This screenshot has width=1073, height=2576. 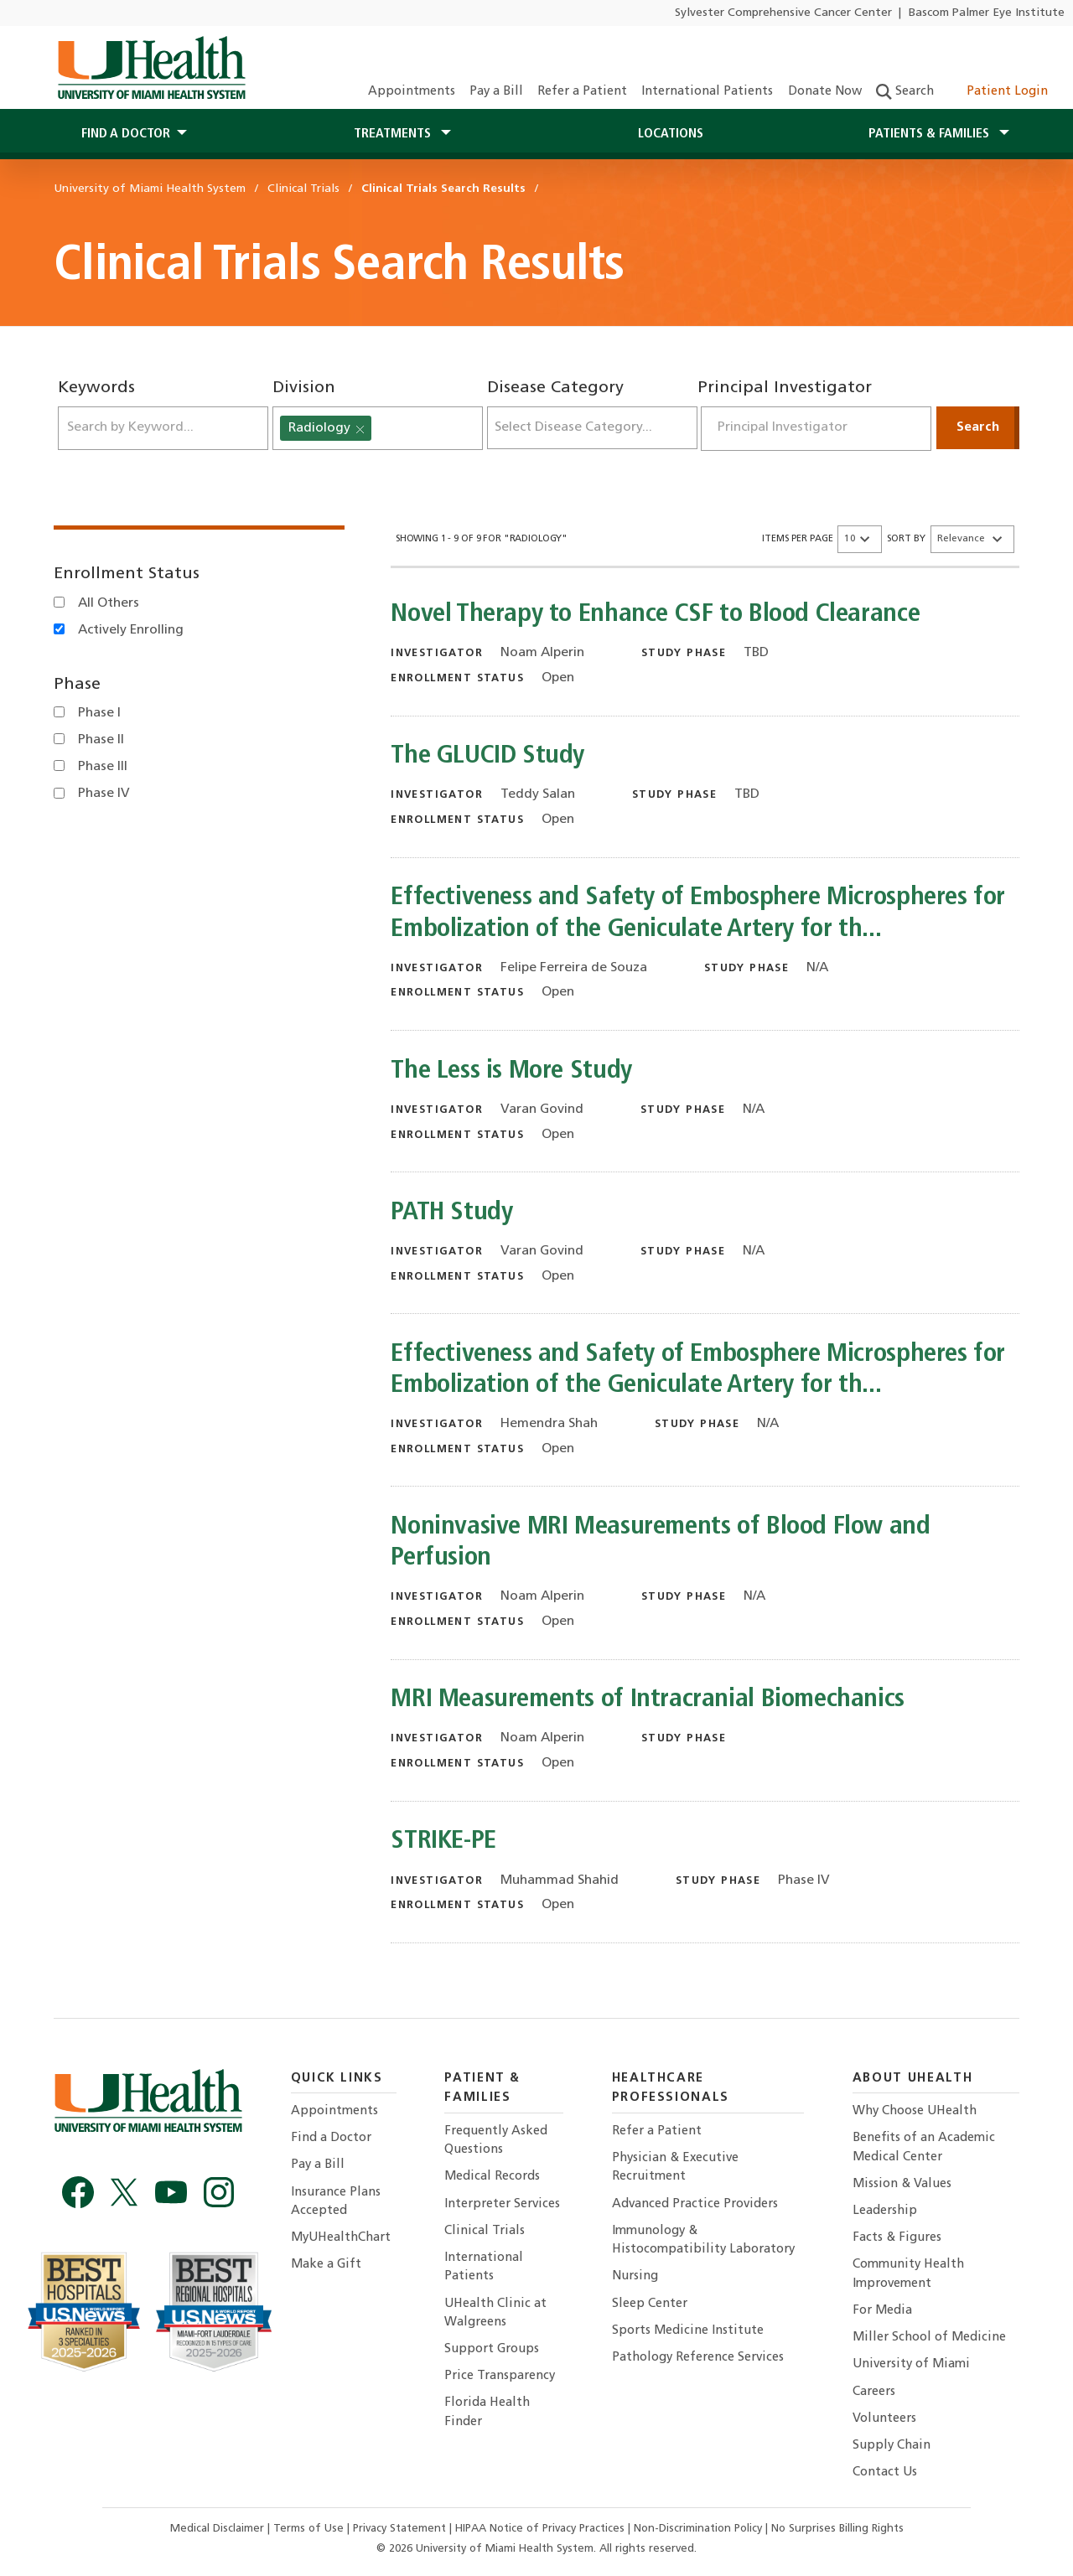 What do you see at coordinates (331, 2138) in the screenshot?
I see `Find a Doctor` at bounding box center [331, 2138].